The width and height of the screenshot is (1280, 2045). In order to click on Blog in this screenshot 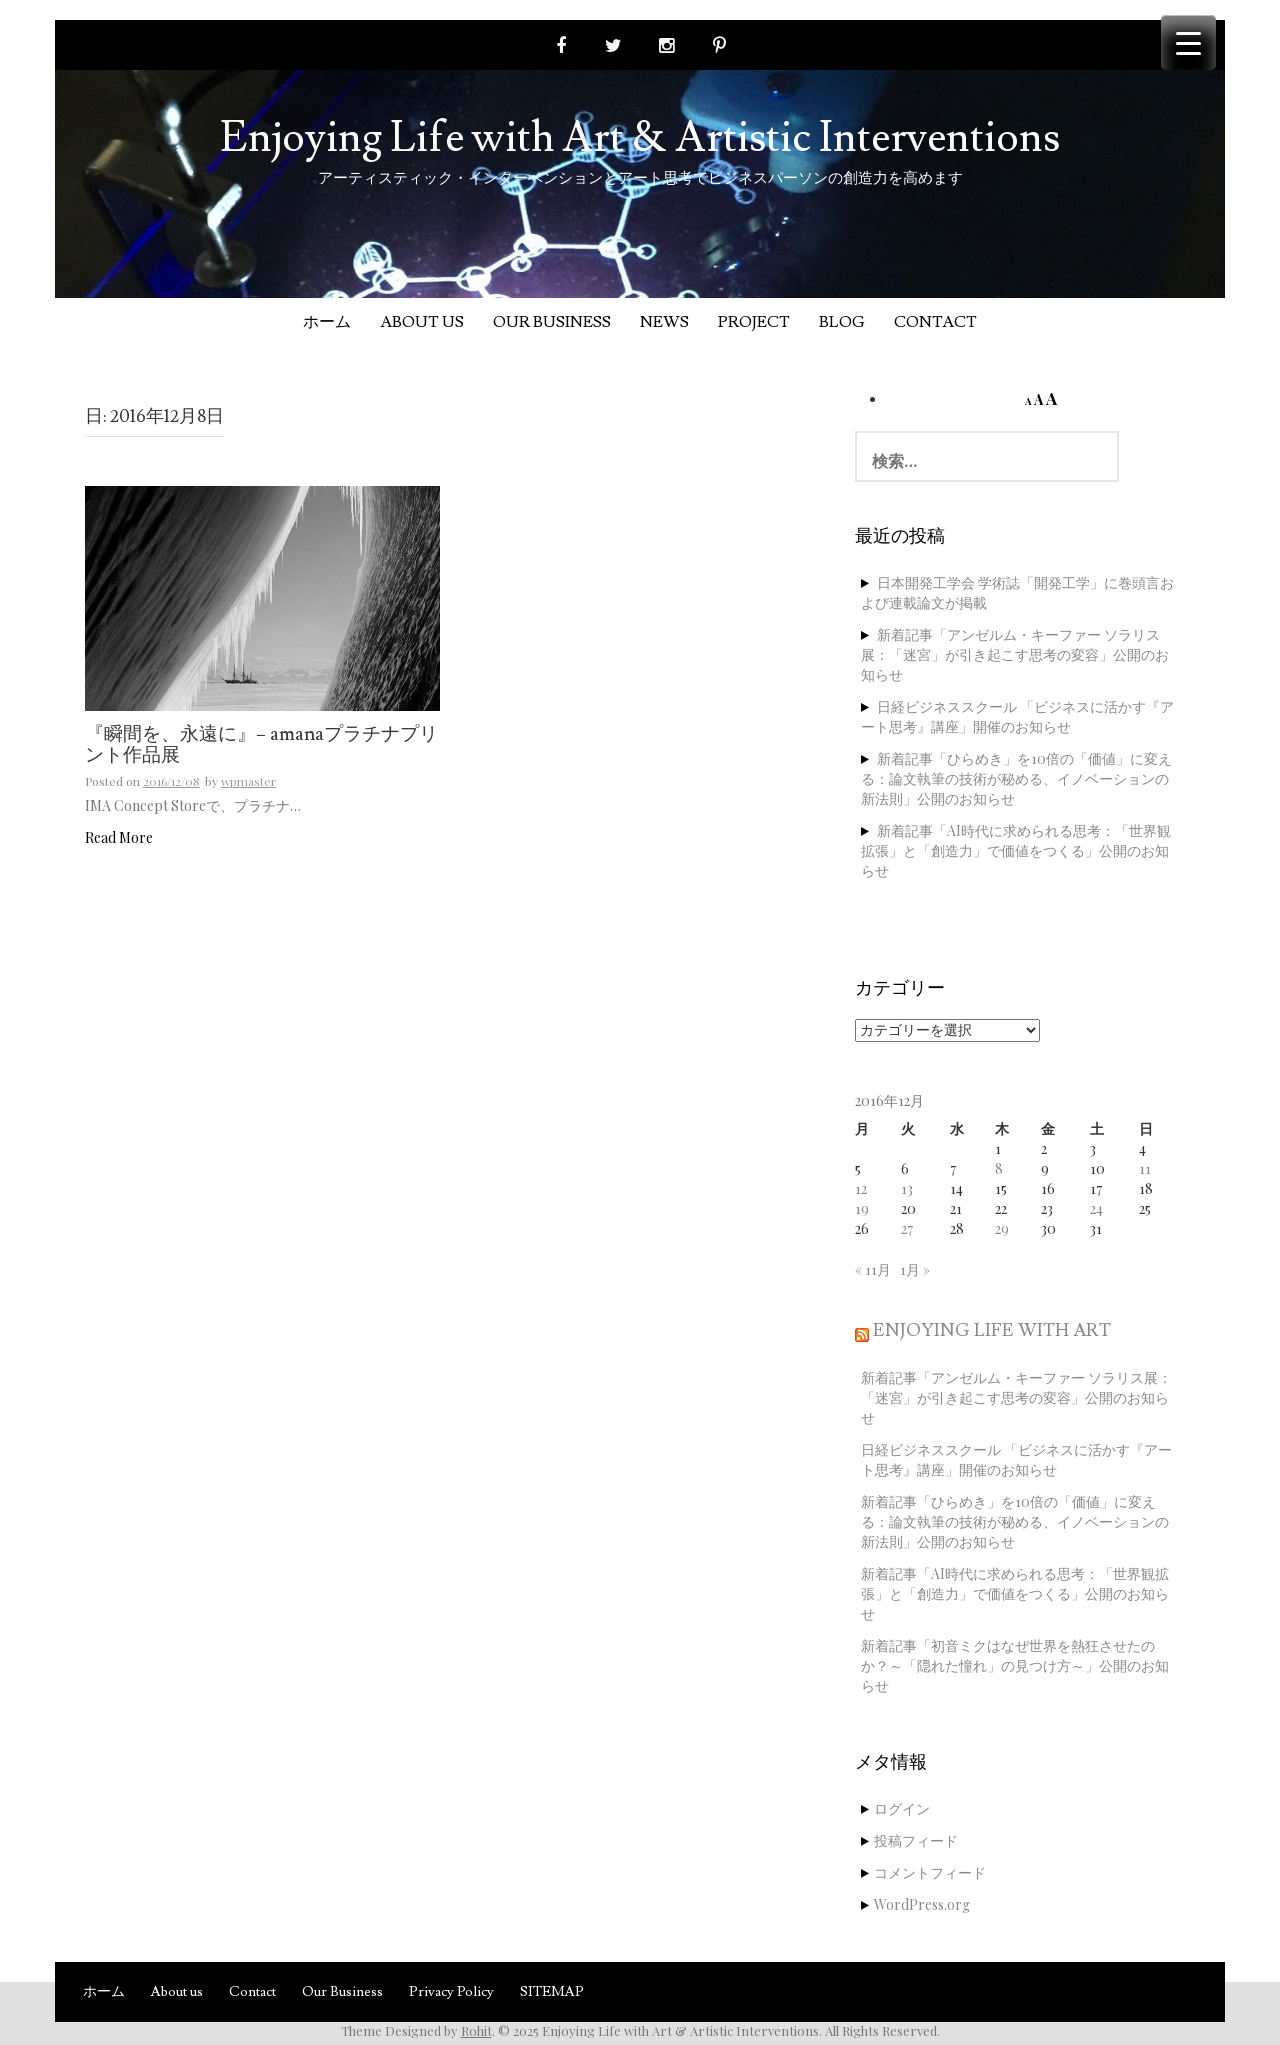, I will do `click(842, 322)`.